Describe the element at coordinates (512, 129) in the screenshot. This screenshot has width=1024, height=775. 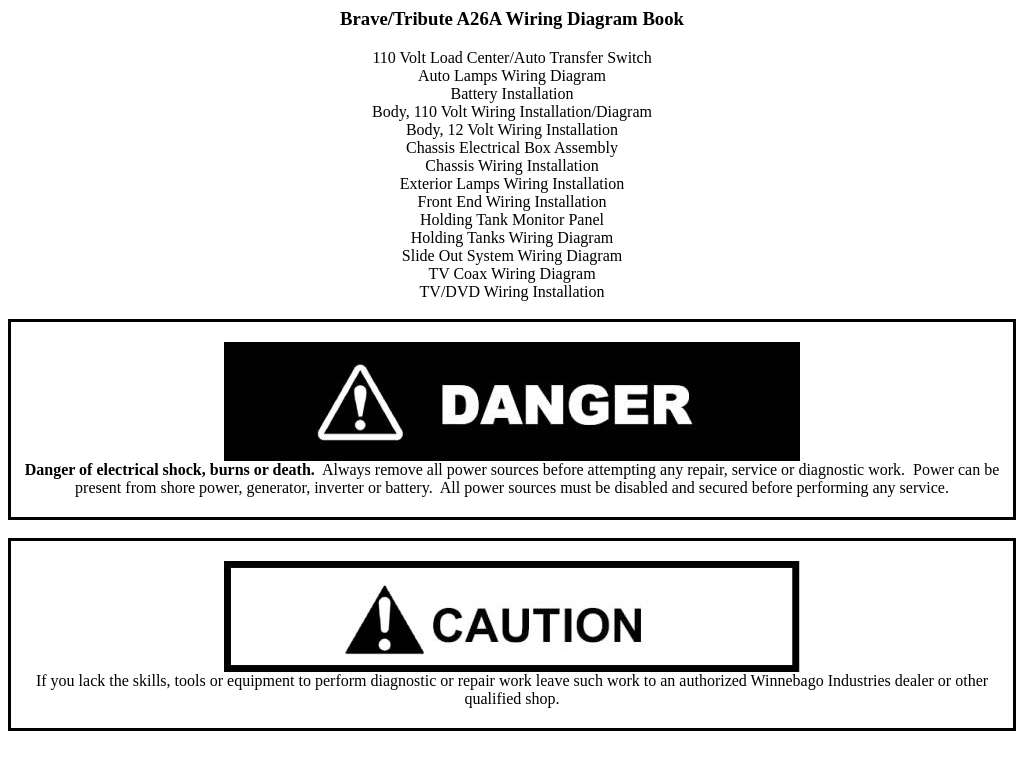
I see `Body, 12 Volt Wiring Installation` at that location.